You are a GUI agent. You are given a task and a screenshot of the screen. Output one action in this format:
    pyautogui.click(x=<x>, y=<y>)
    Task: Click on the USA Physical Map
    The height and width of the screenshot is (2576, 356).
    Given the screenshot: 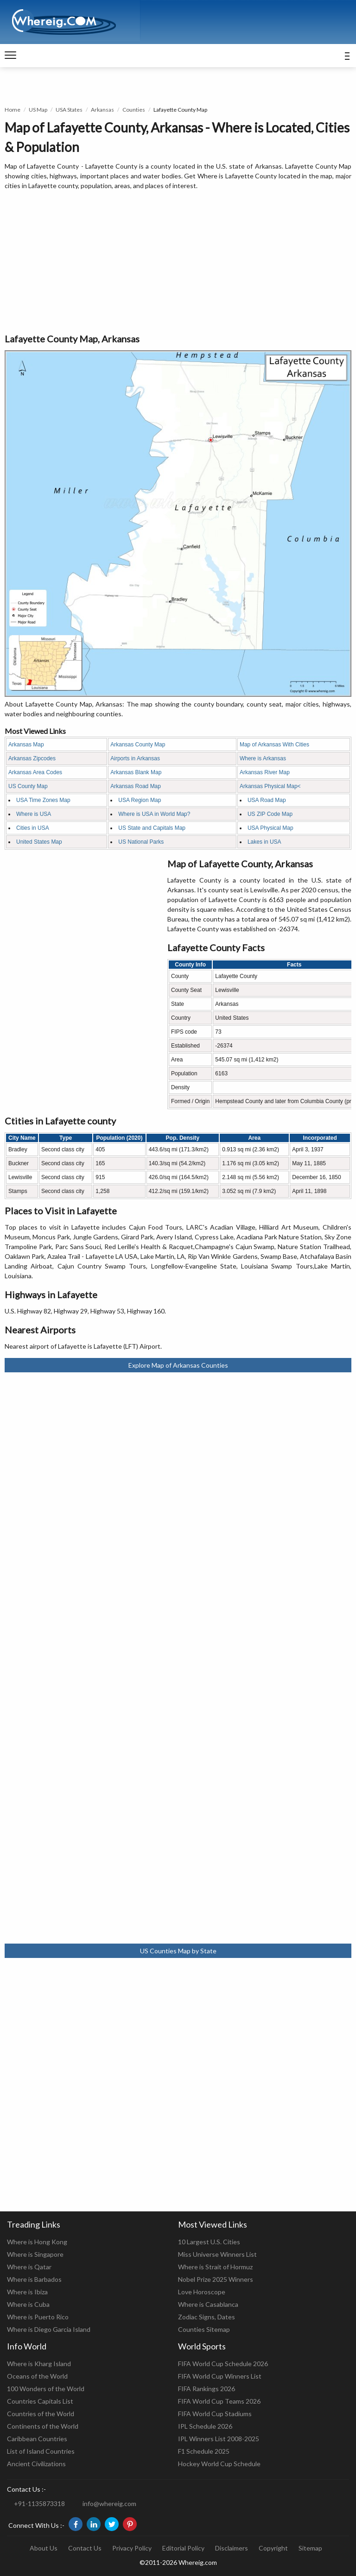 What is the action you would take?
    pyautogui.click(x=270, y=828)
    